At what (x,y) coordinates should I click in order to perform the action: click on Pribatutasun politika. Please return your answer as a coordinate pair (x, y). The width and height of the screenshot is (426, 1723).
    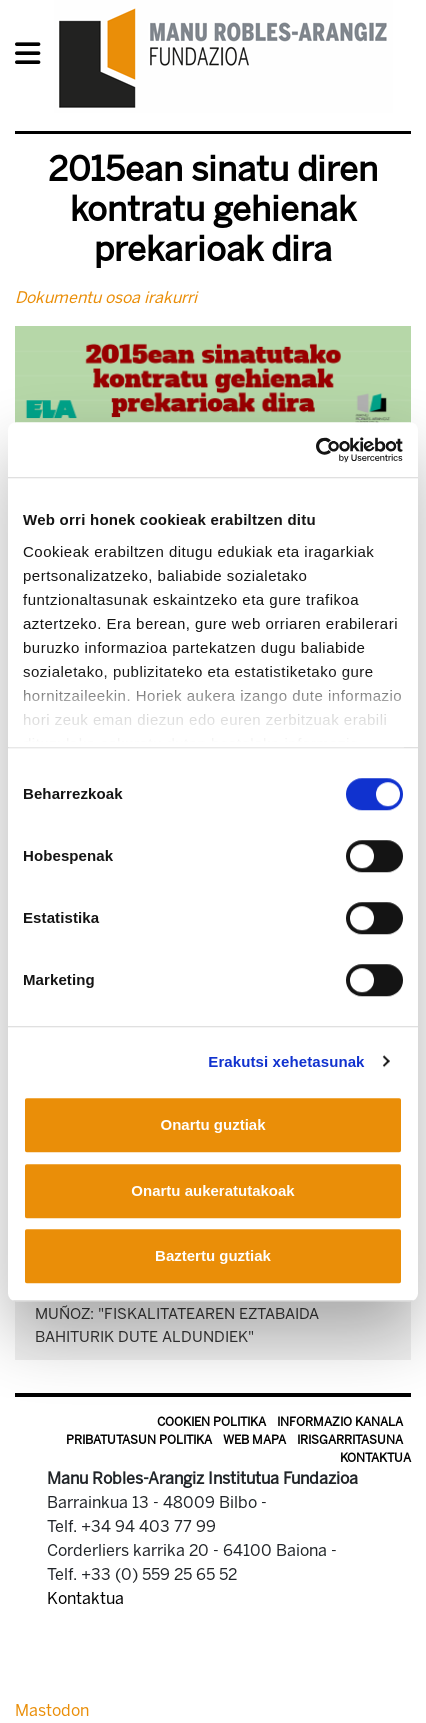
    Looking at the image, I should click on (139, 1440).